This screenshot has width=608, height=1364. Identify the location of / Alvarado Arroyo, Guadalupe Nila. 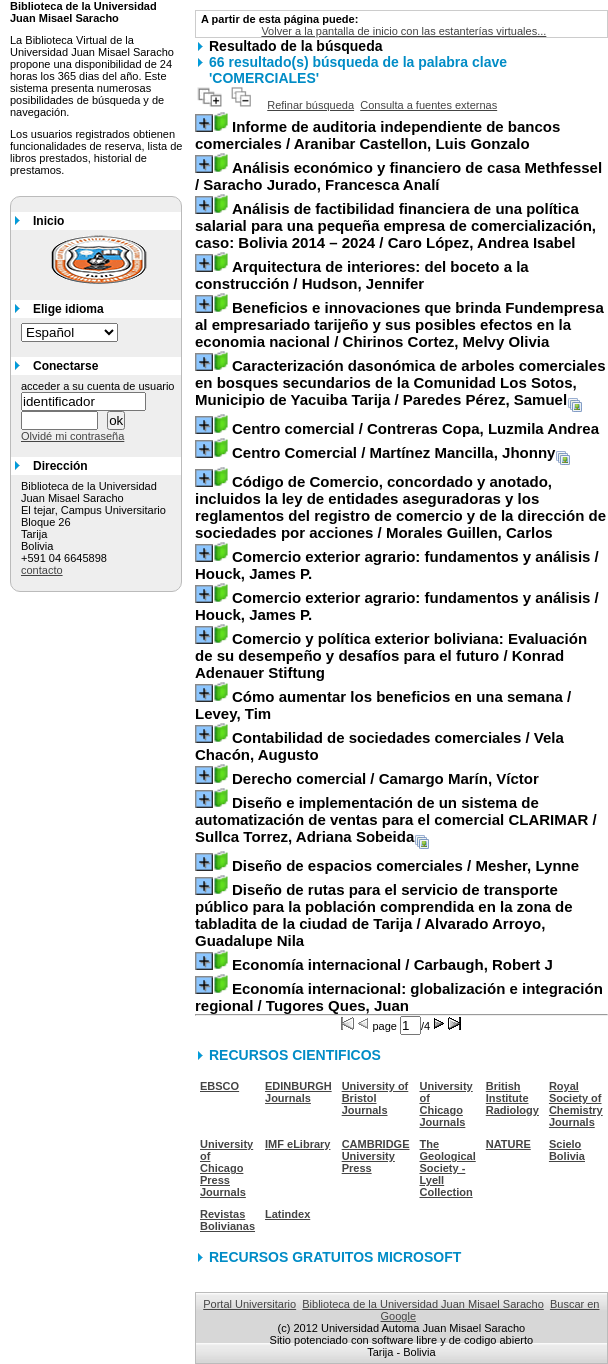
(384, 915).